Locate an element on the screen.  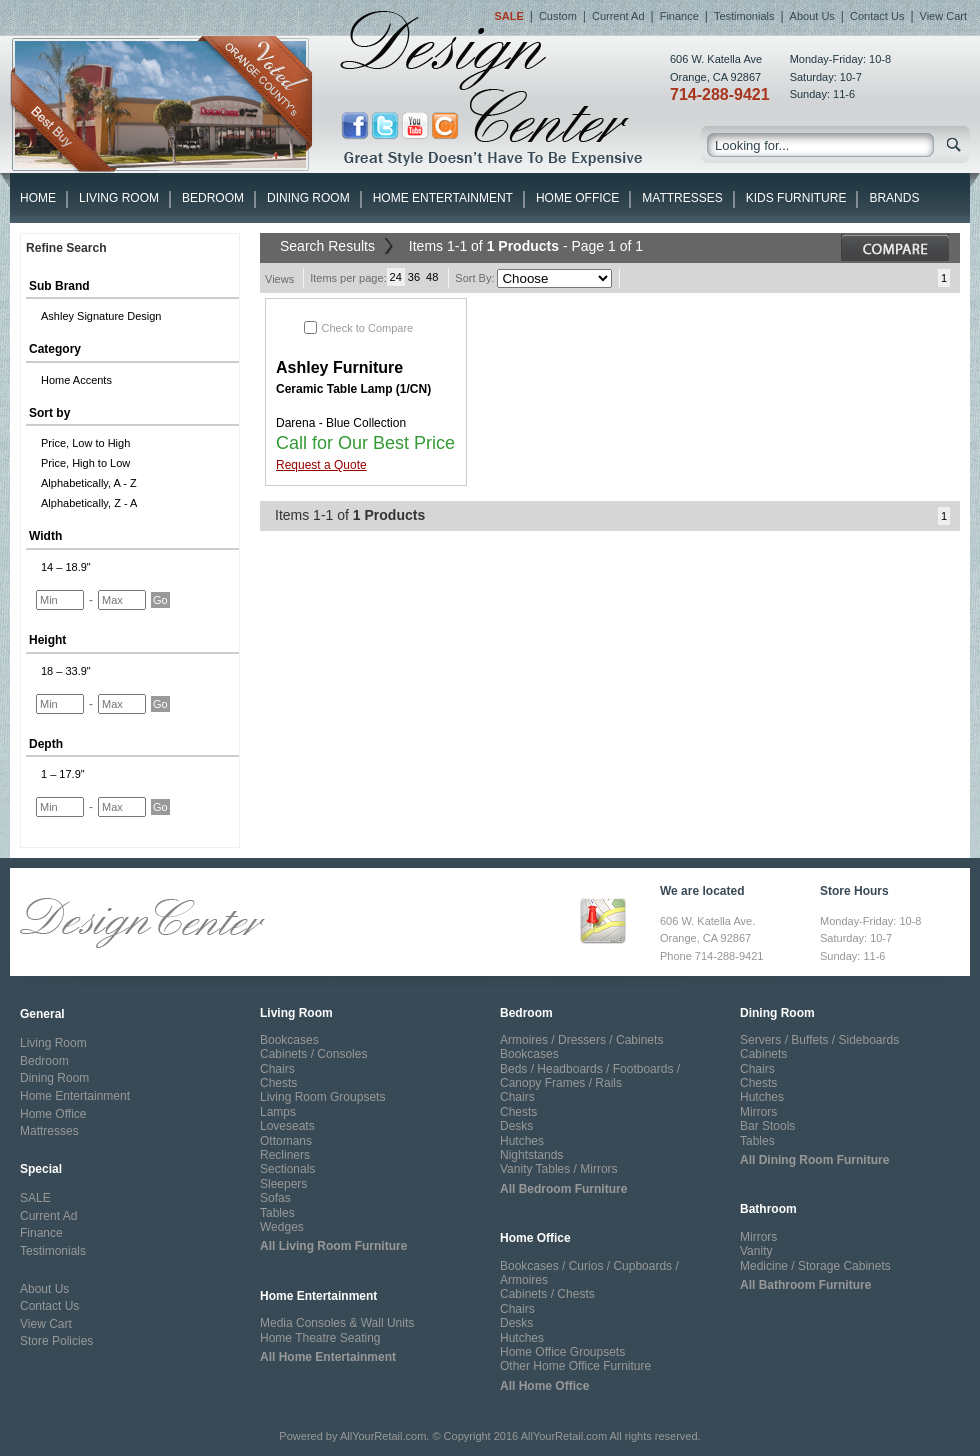
Loveseats is located at coordinates (287, 1126).